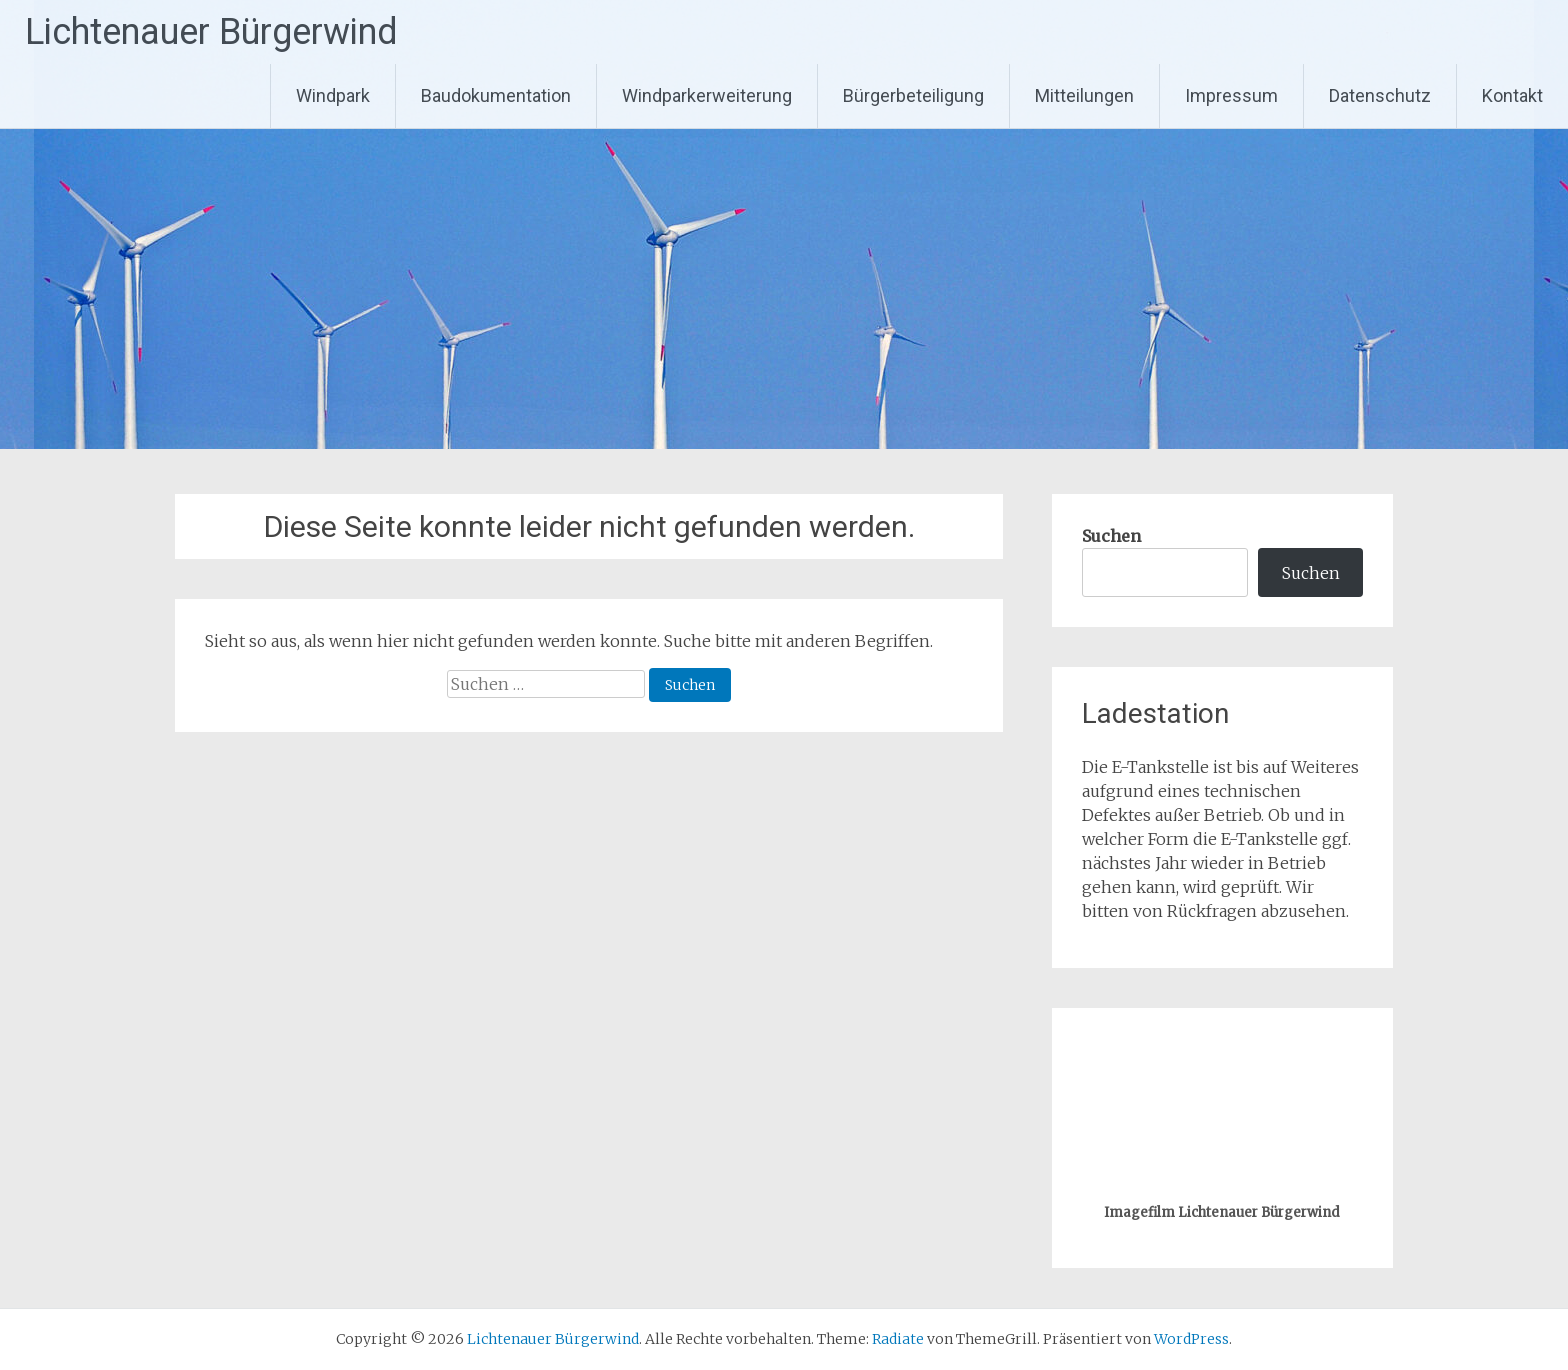  What do you see at coordinates (913, 95) in the screenshot?
I see `Bürgerbeteiligung` at bounding box center [913, 95].